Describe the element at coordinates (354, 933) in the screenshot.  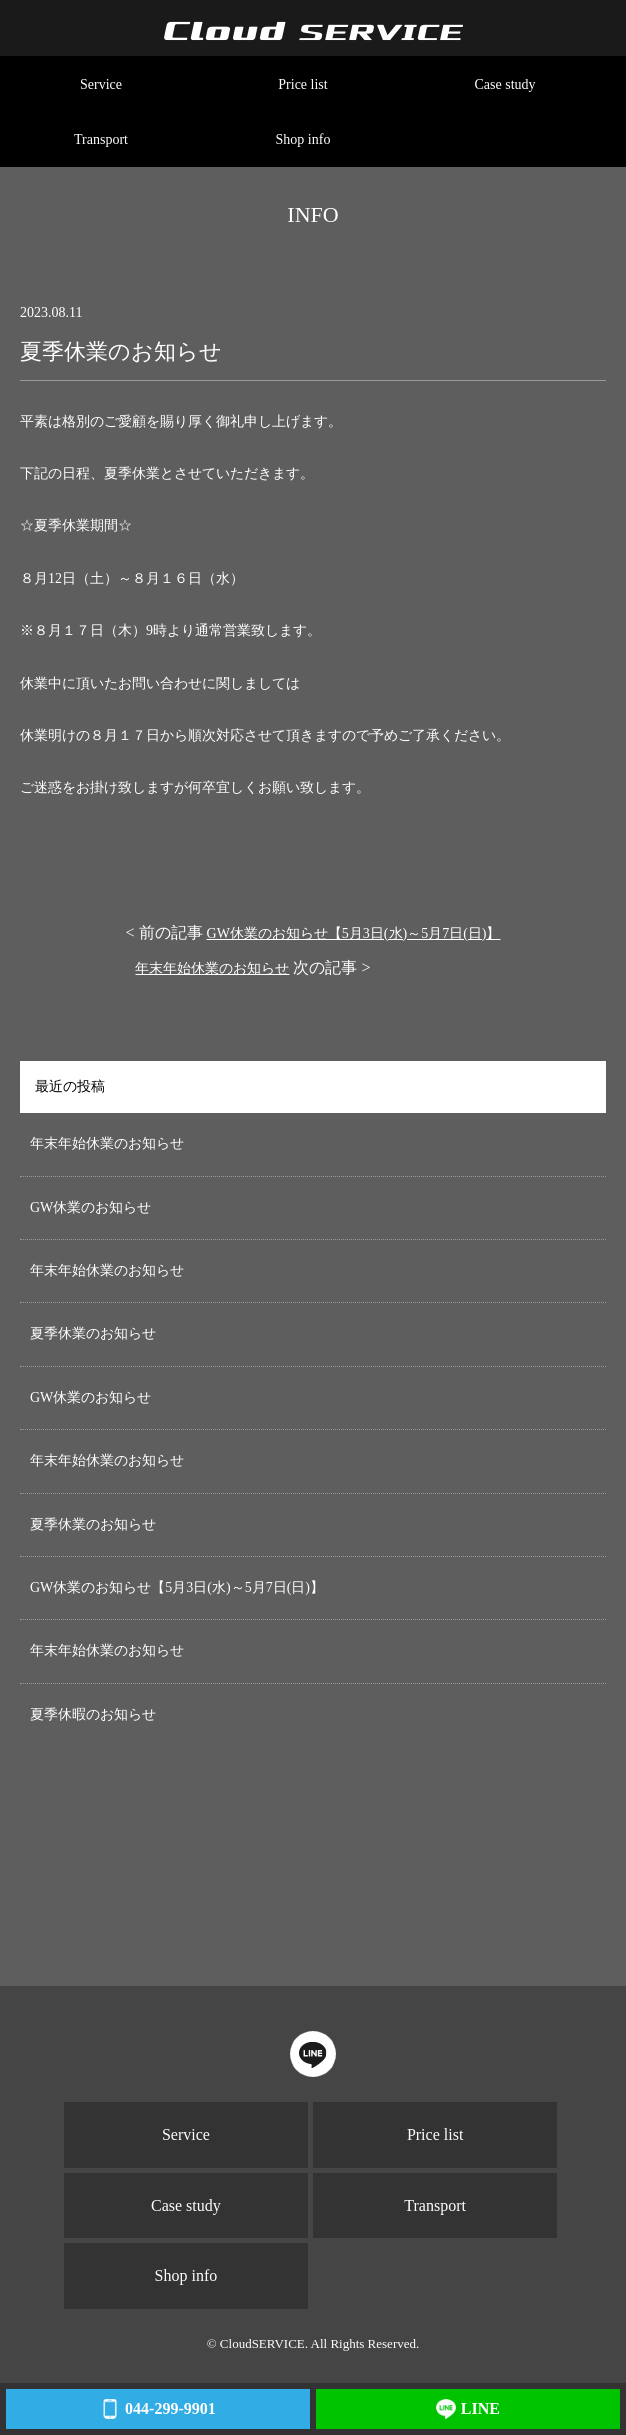
I see `GW休業のお知らせ【5月3日(水)～5月7日(日)】` at that location.